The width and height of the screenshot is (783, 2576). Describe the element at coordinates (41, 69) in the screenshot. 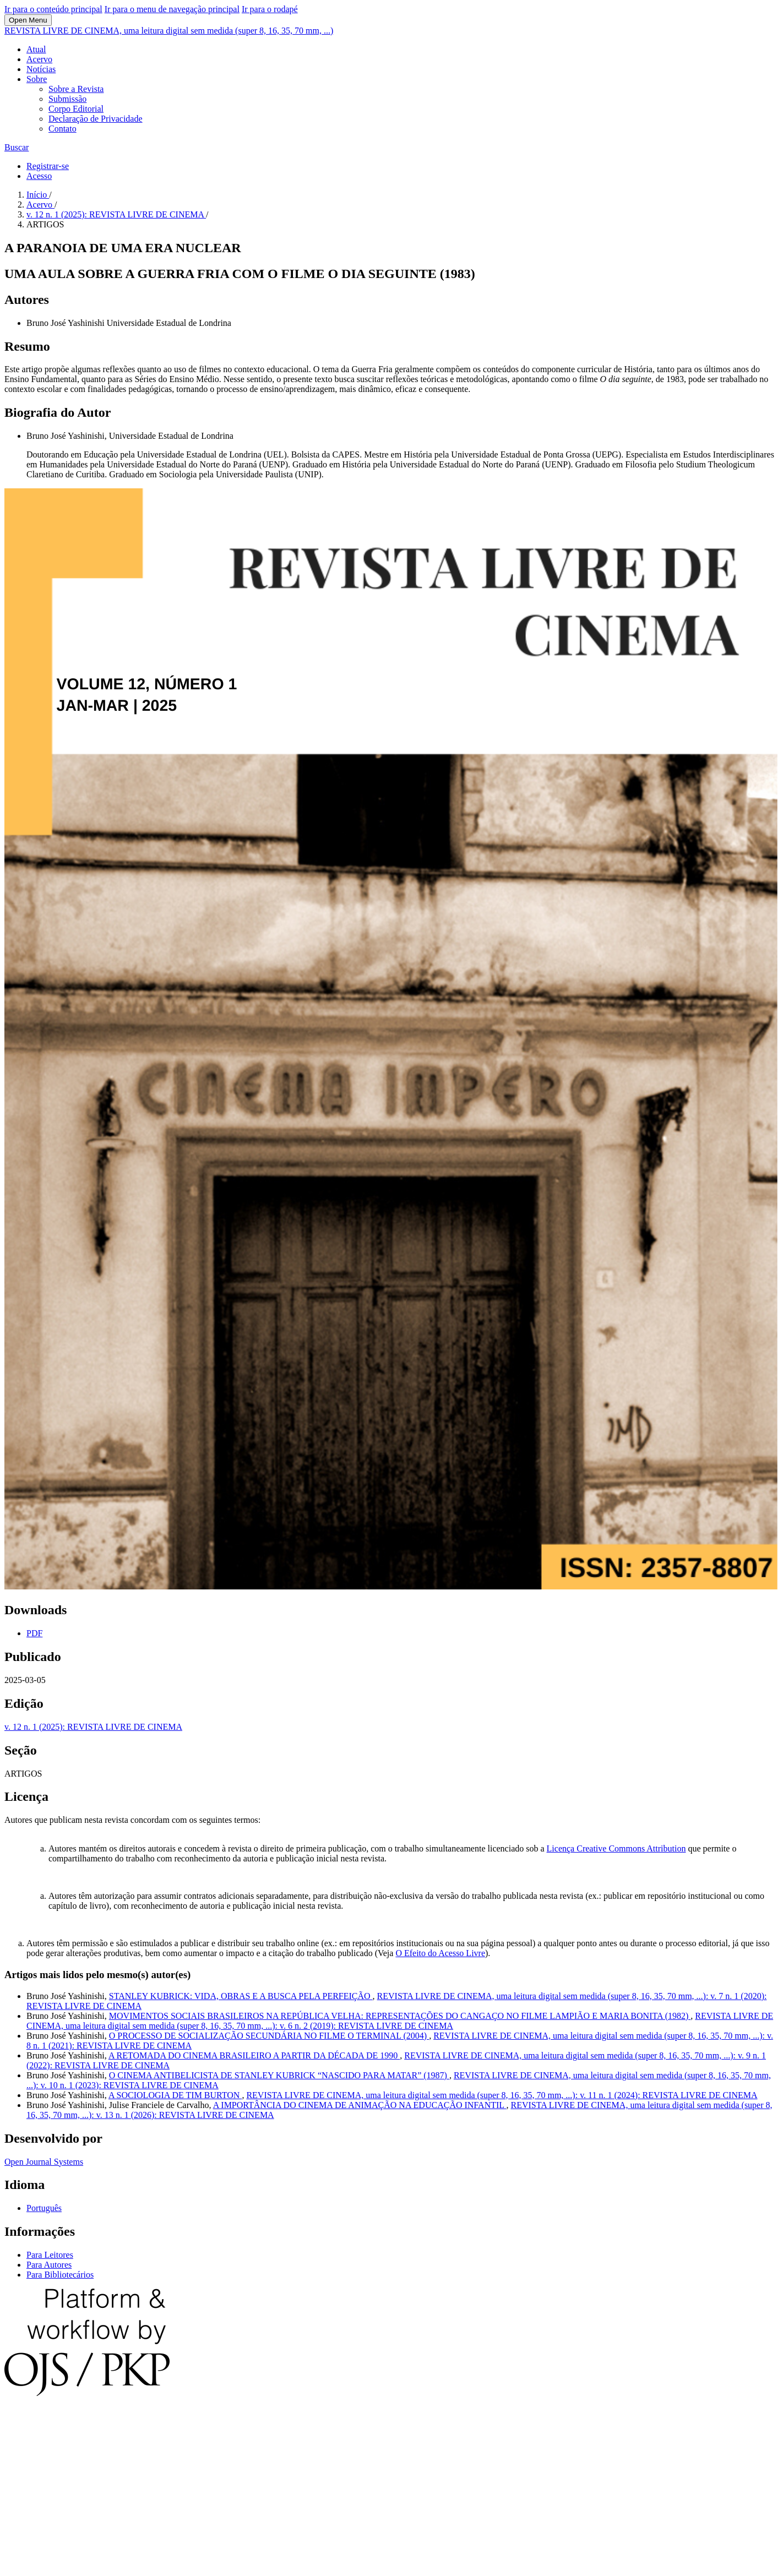

I see `Notícias` at that location.